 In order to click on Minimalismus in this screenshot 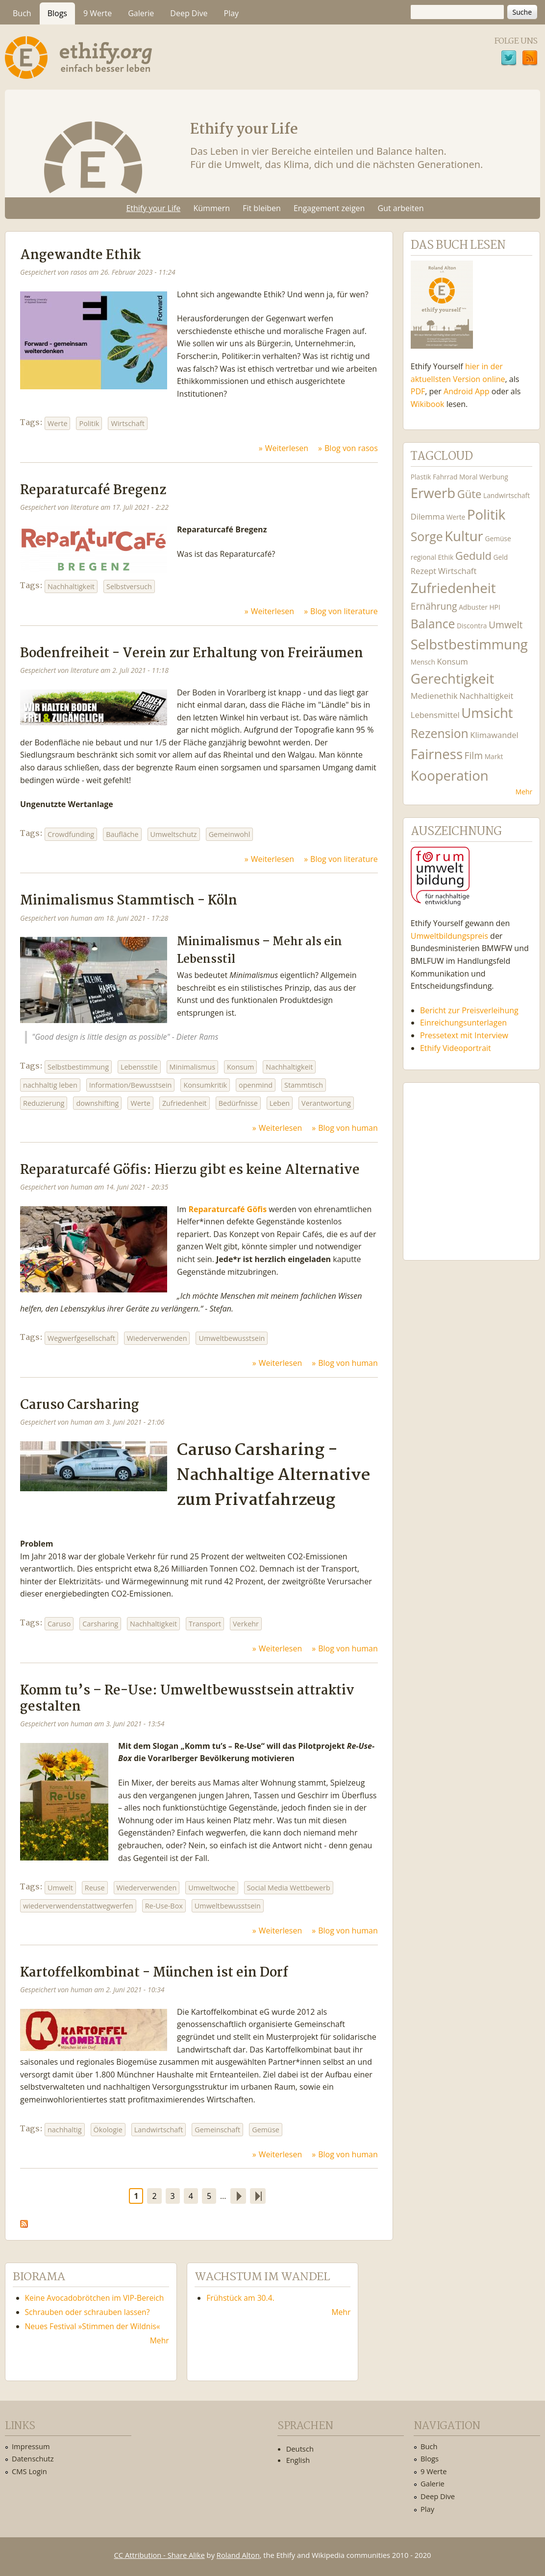, I will do `click(192, 1067)`.